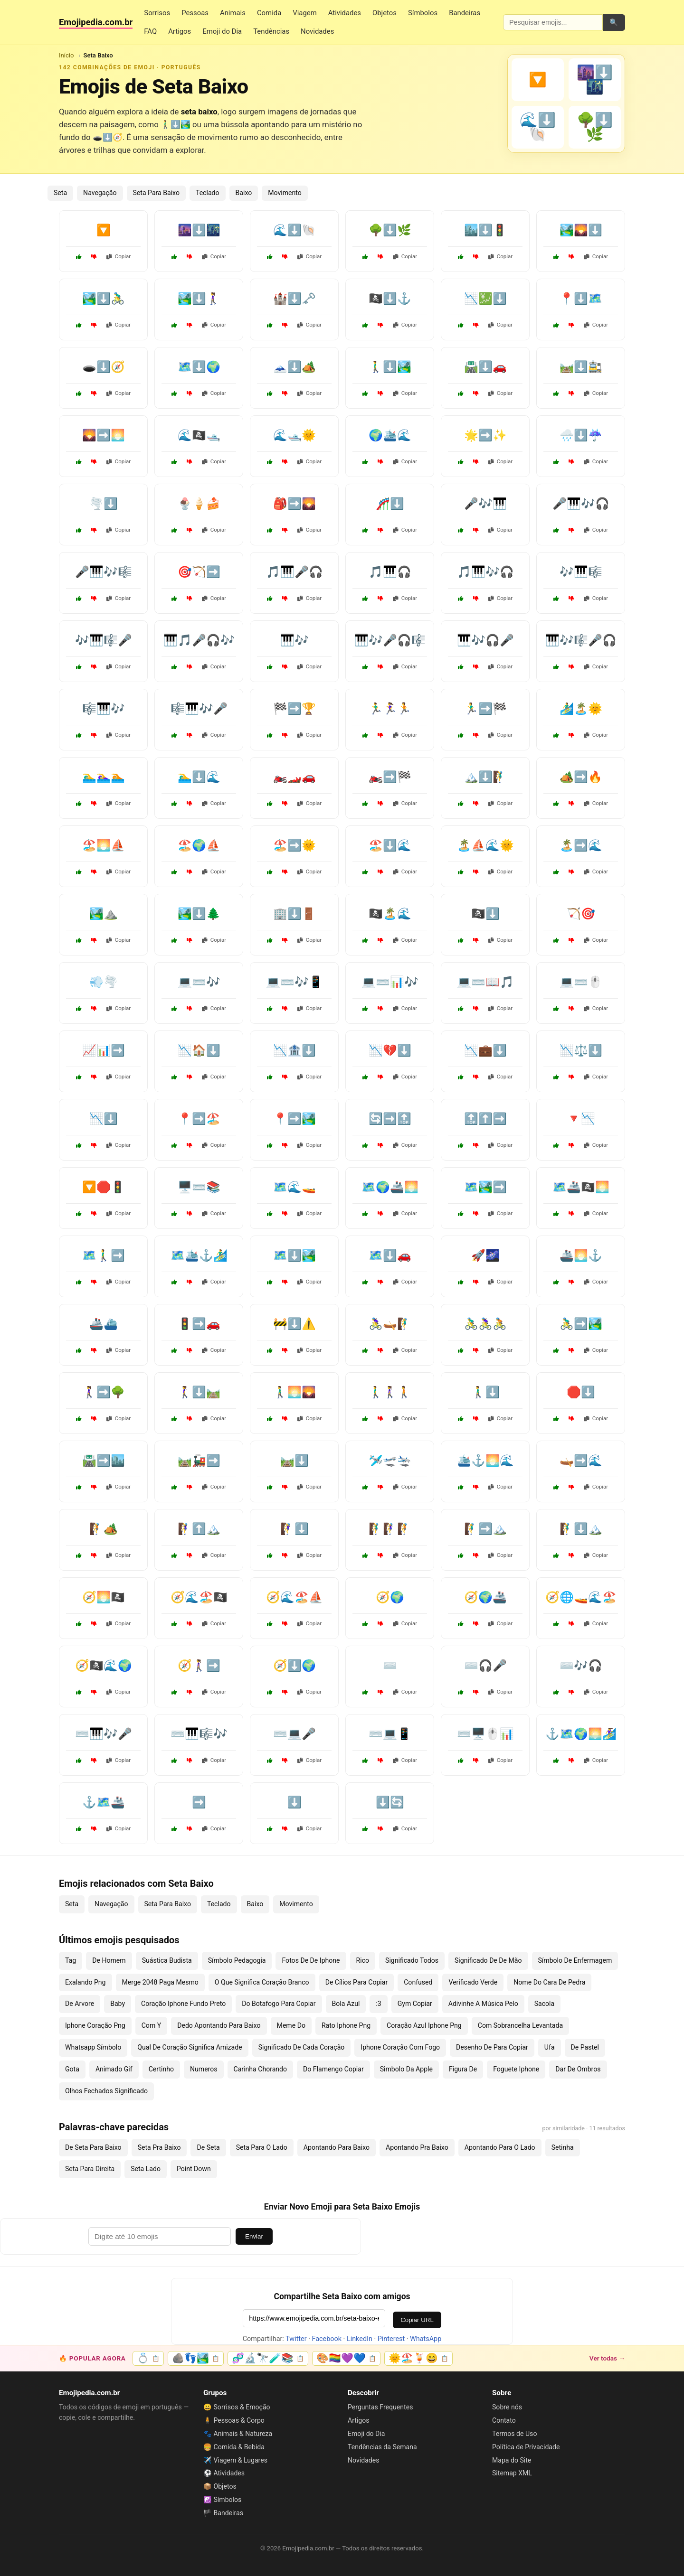 The width and height of the screenshot is (684, 2576). Describe the element at coordinates (483, 2003) in the screenshot. I see `Adivinhe A Música Pelo` at that location.